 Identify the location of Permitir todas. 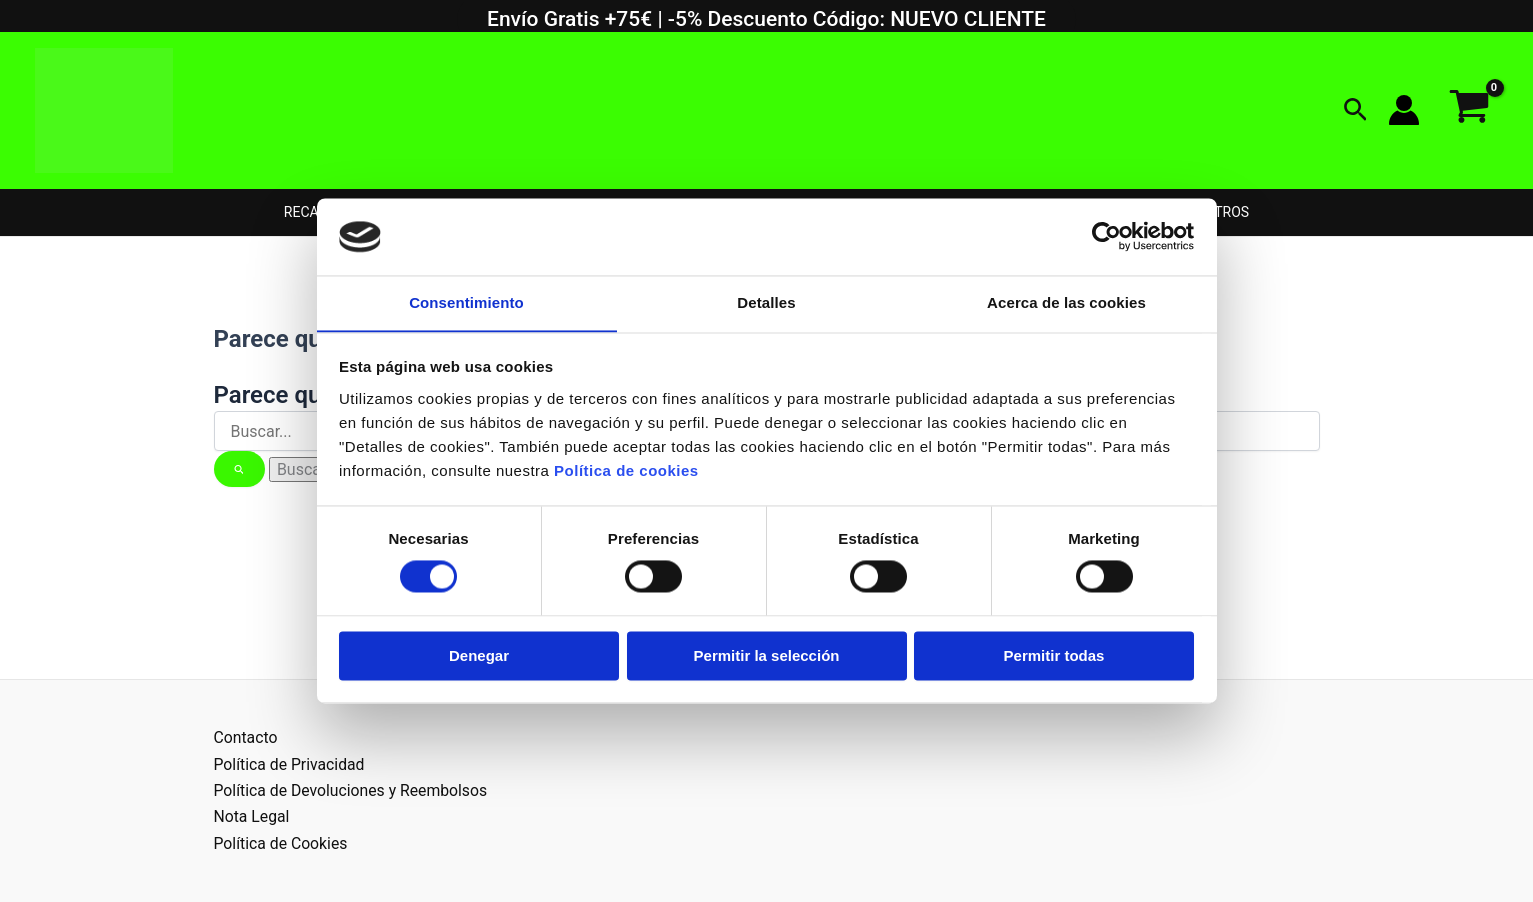
(1054, 656).